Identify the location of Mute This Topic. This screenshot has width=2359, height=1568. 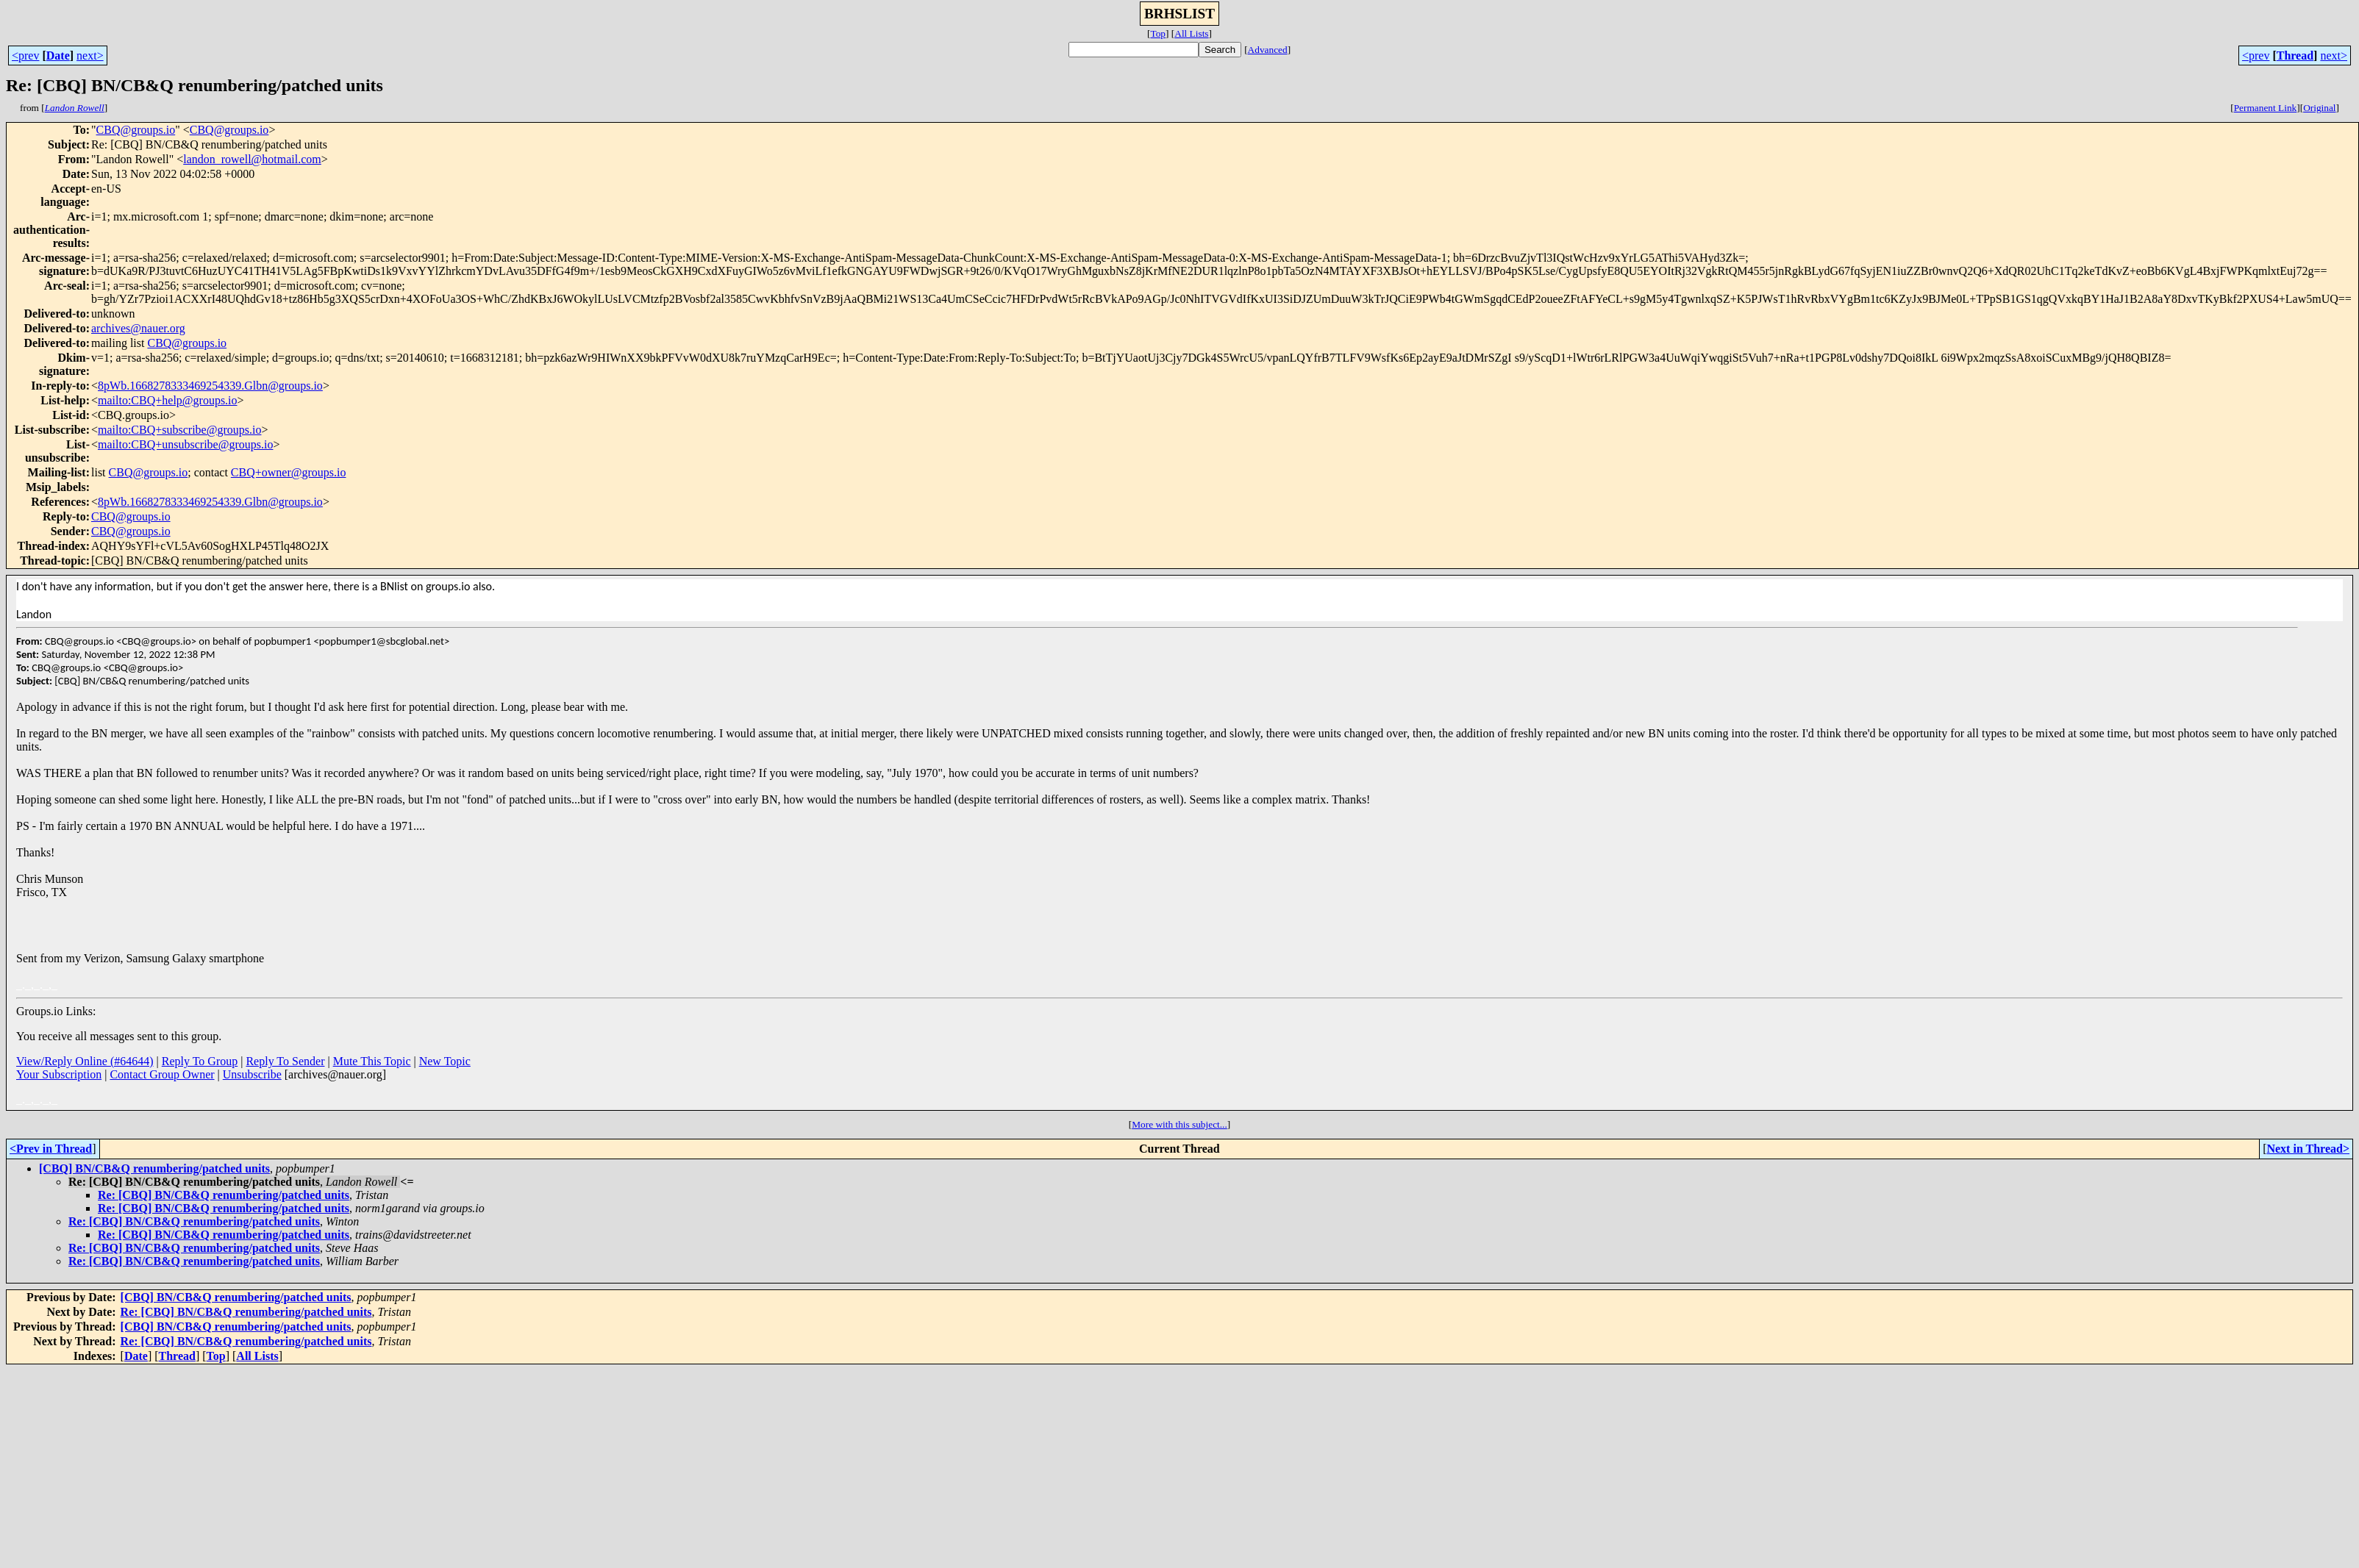
(372, 1061).